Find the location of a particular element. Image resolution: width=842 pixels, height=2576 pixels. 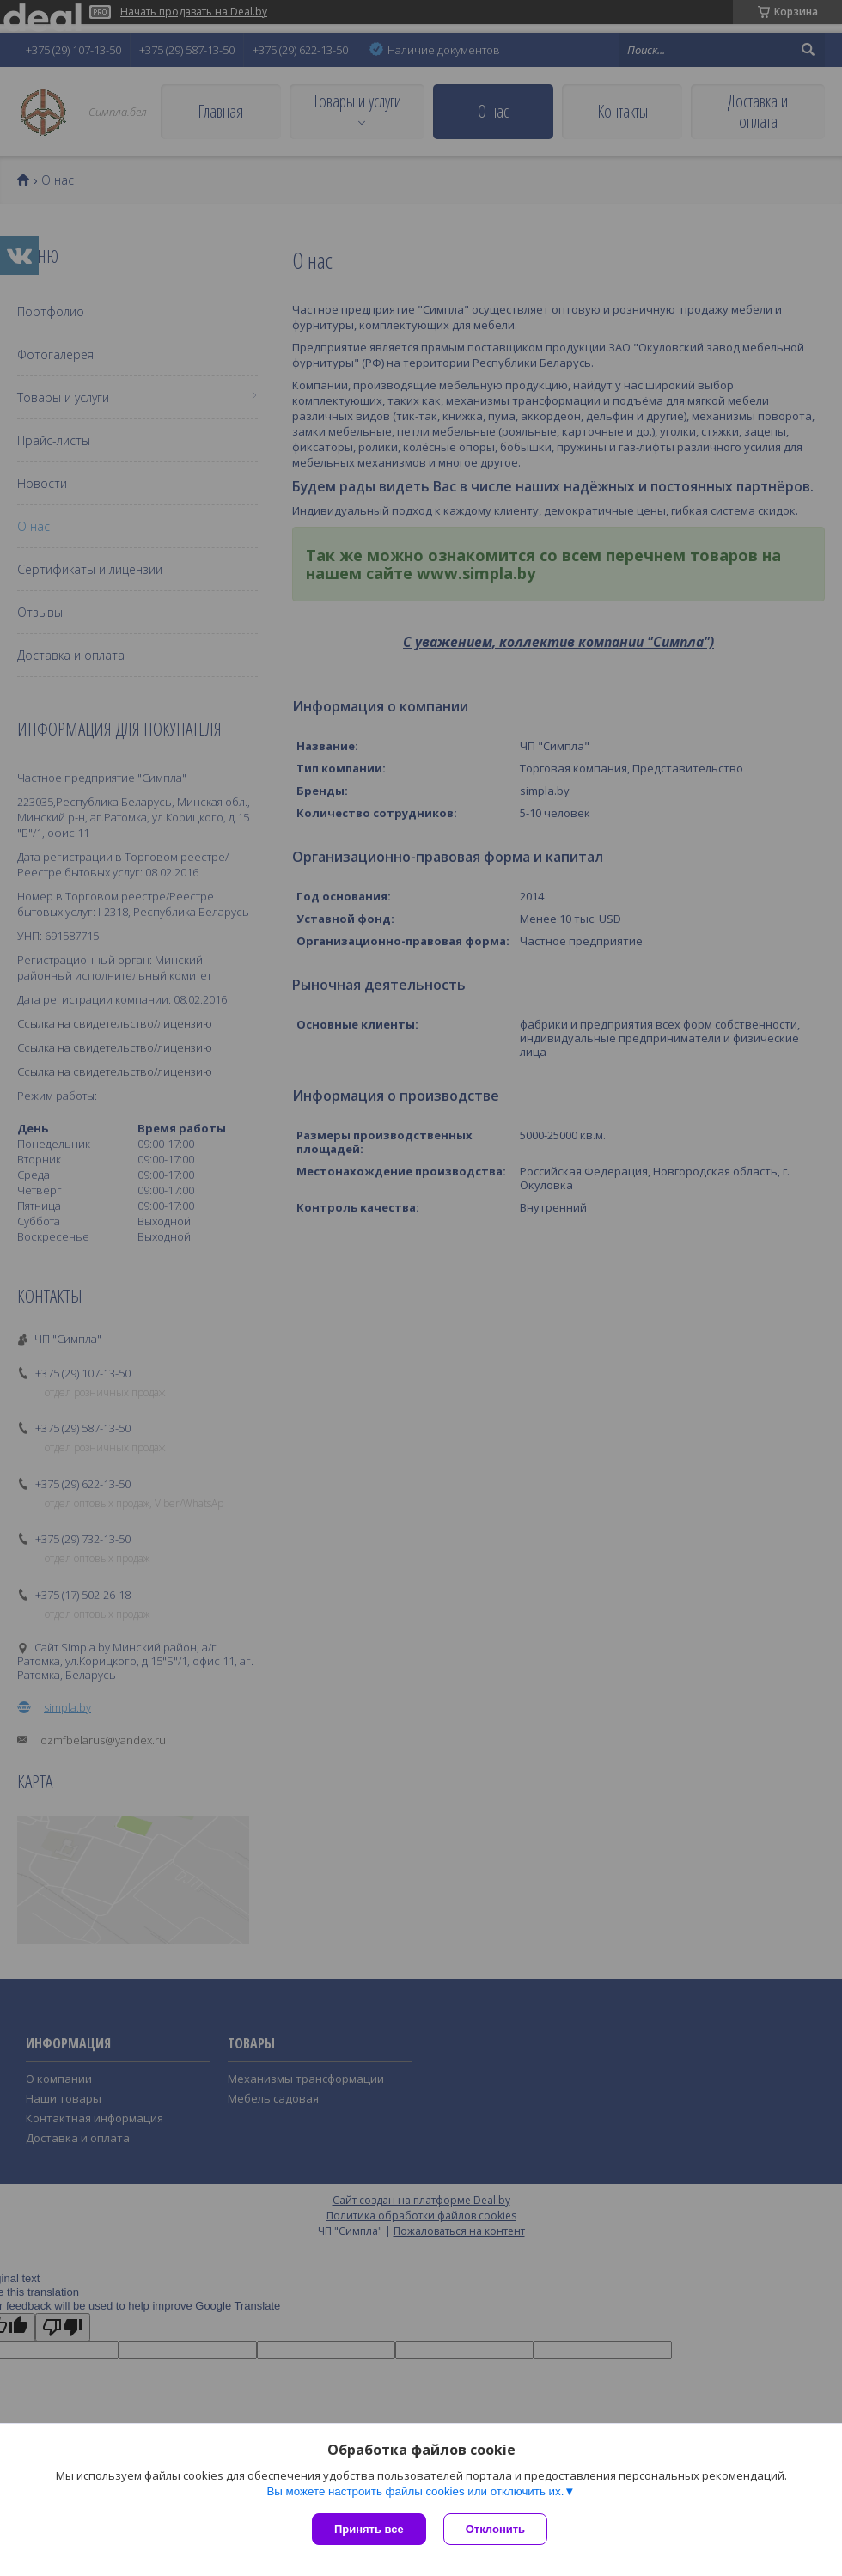

Отклонить is located at coordinates (495, 2529).